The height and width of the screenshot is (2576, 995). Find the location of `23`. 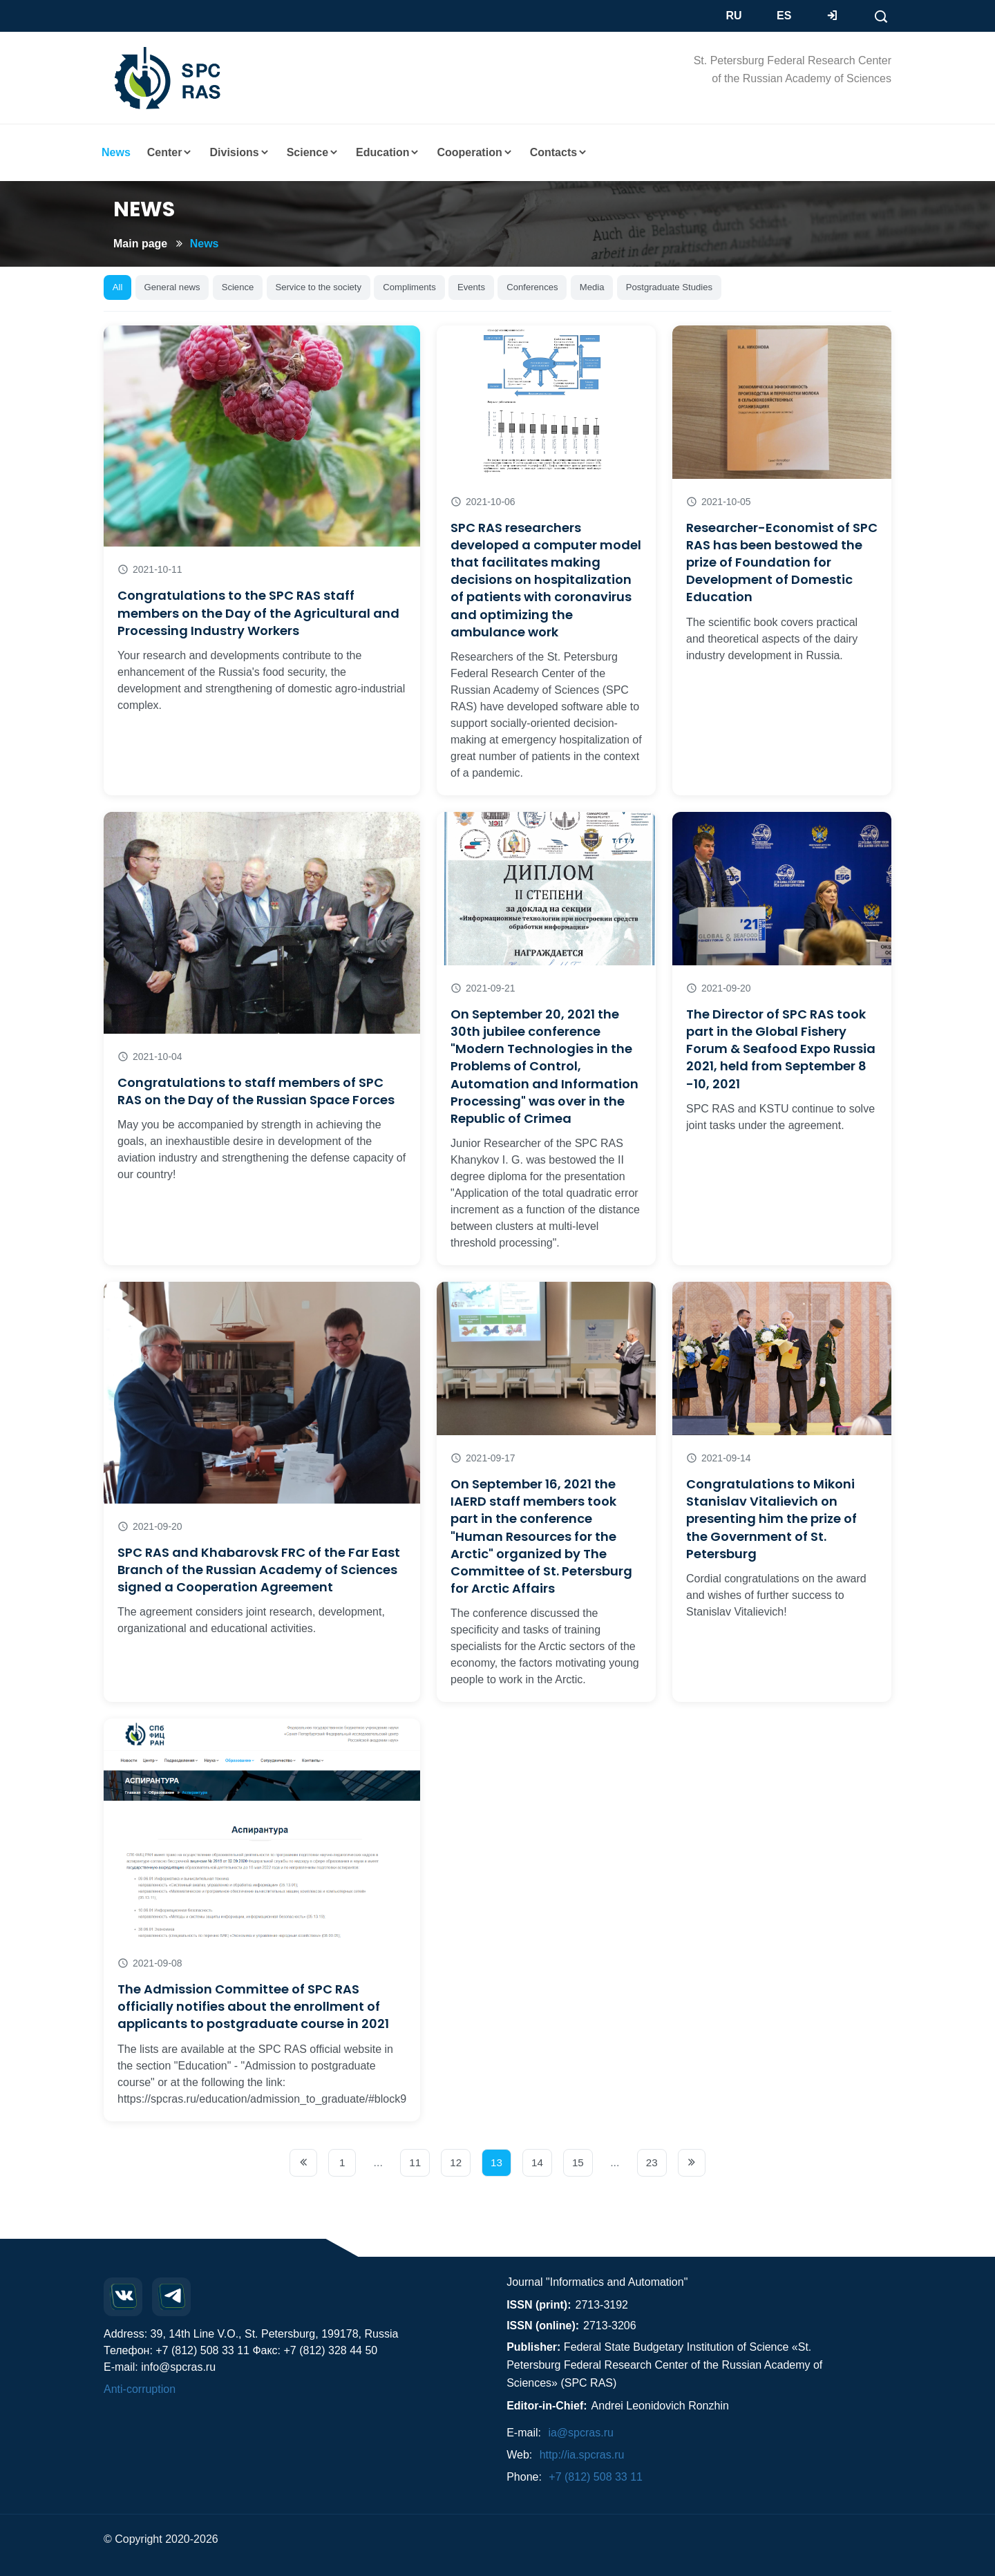

23 is located at coordinates (652, 2162).